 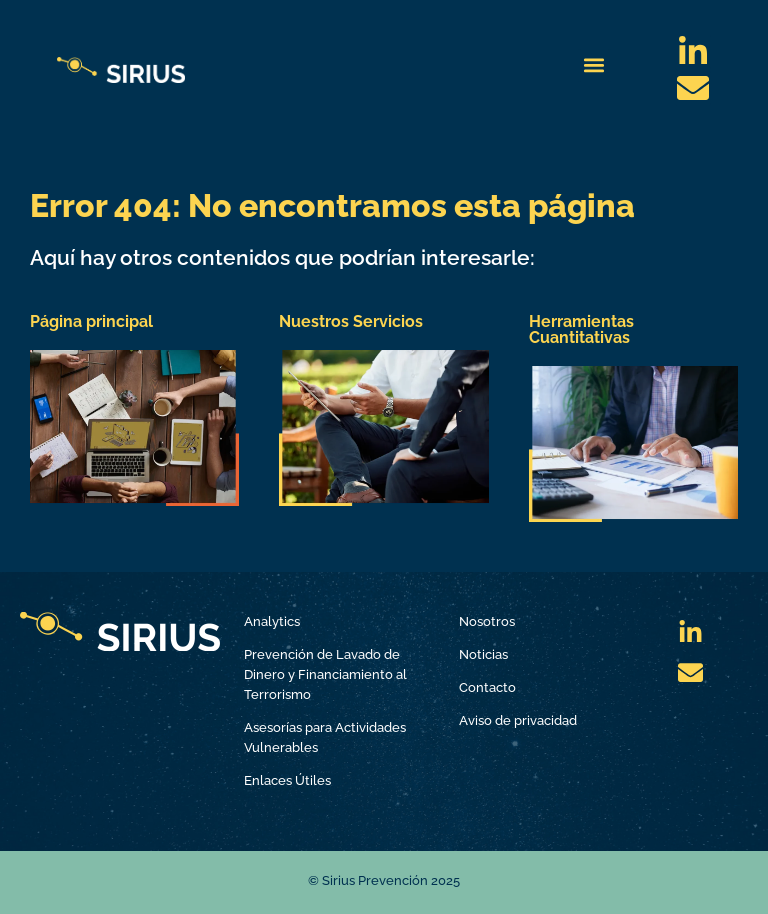 I want to click on Prevención de Lavado de Dinero y Financiamiento al Terrorismo, so click(x=325, y=674).